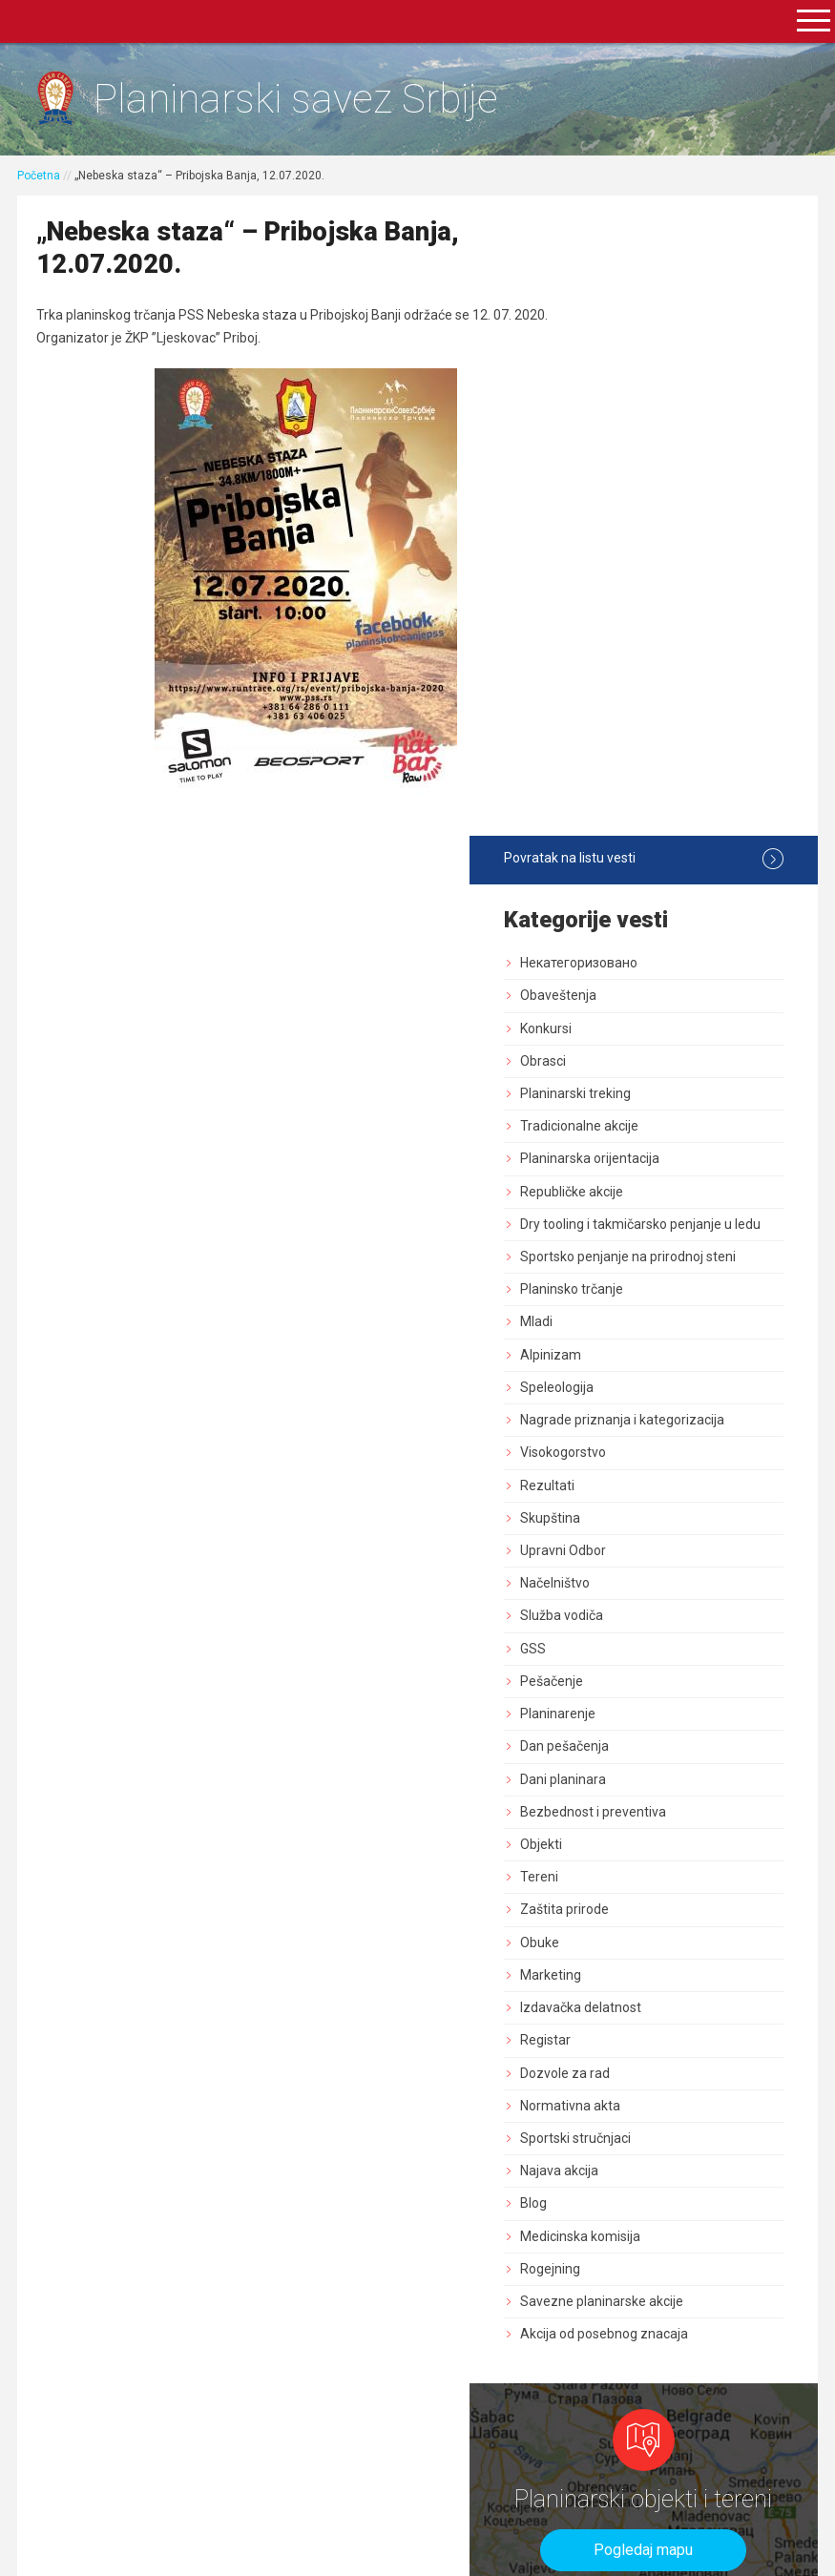 The width and height of the screenshot is (835, 2576). Describe the element at coordinates (646, 865) in the screenshot. I see `Visokogorstvo` at that location.